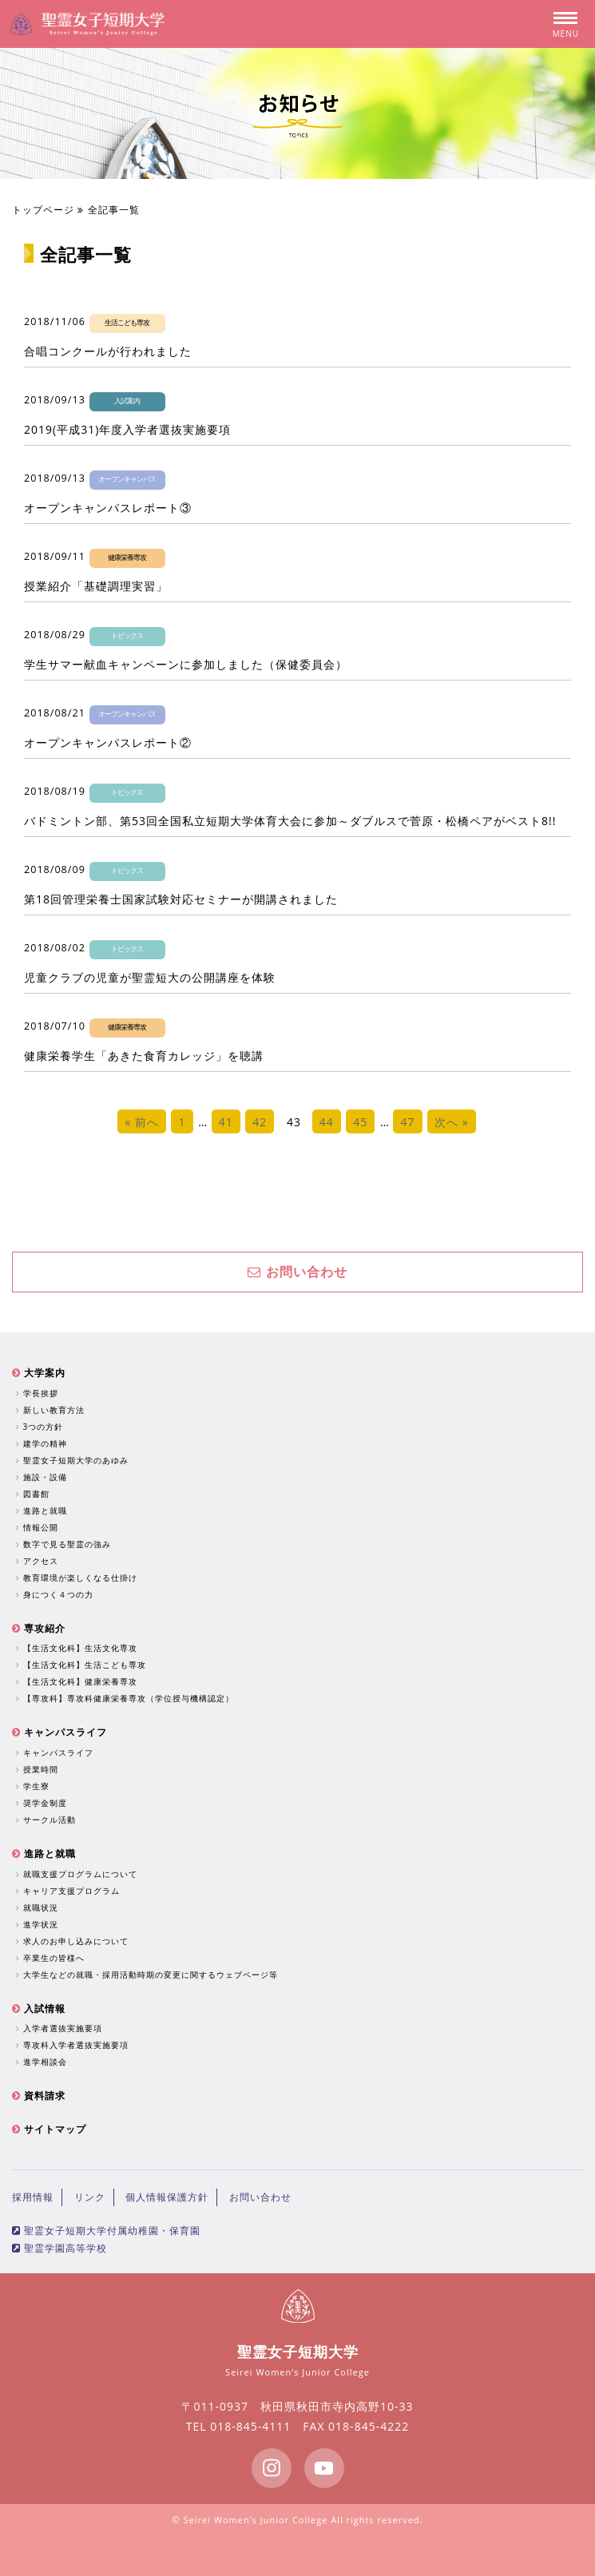 This screenshot has width=595, height=2576. What do you see at coordinates (39, 1907) in the screenshot?
I see `就職状況` at bounding box center [39, 1907].